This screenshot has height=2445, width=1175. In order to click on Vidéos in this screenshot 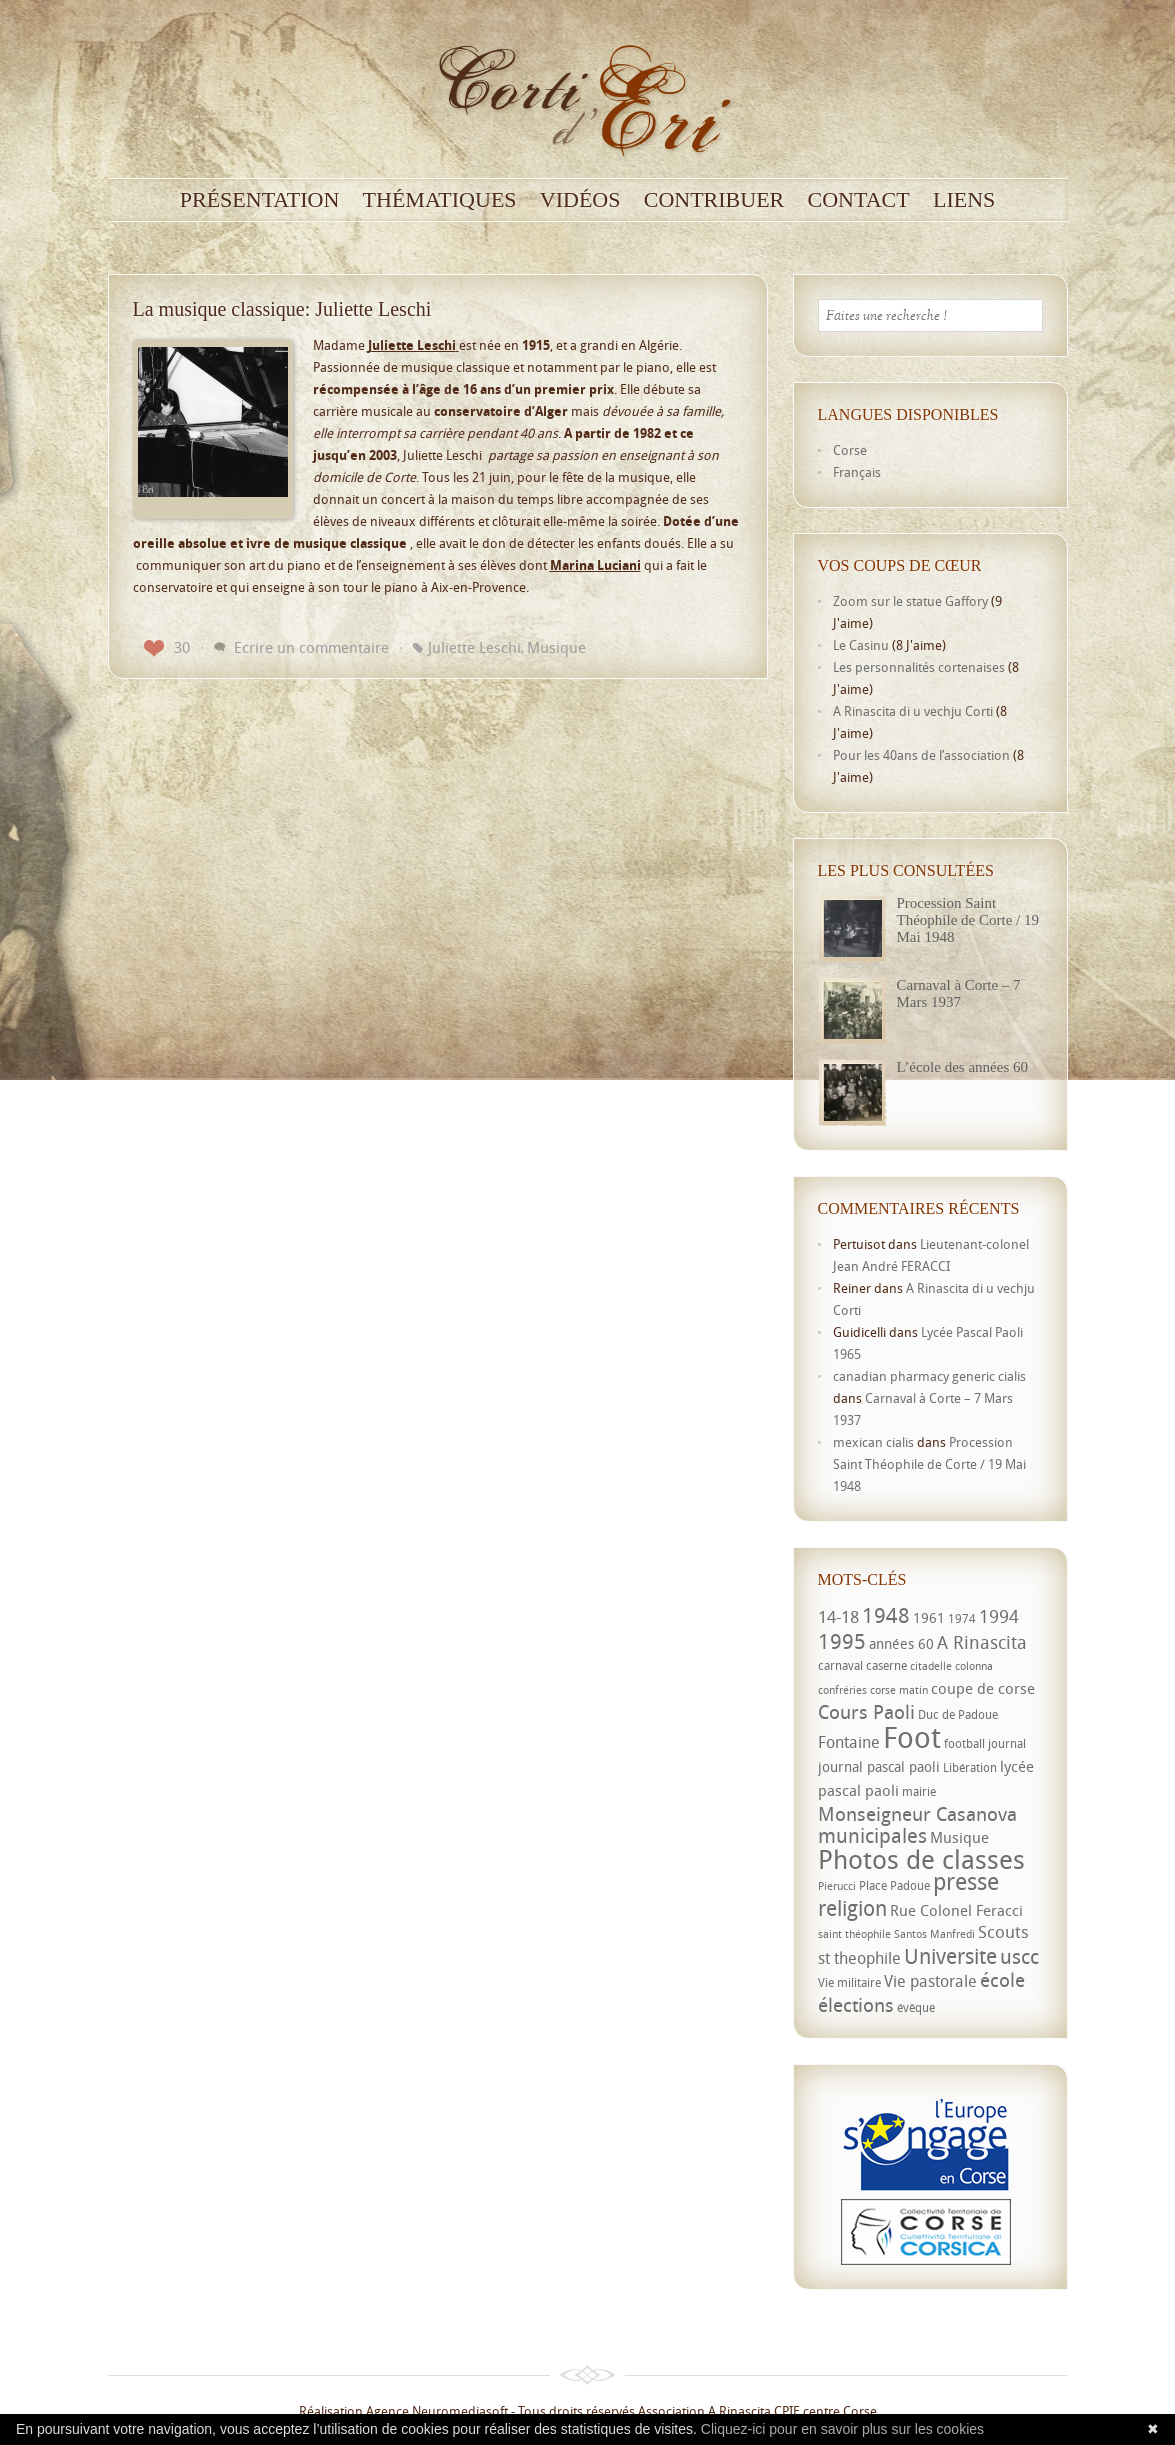, I will do `click(580, 200)`.